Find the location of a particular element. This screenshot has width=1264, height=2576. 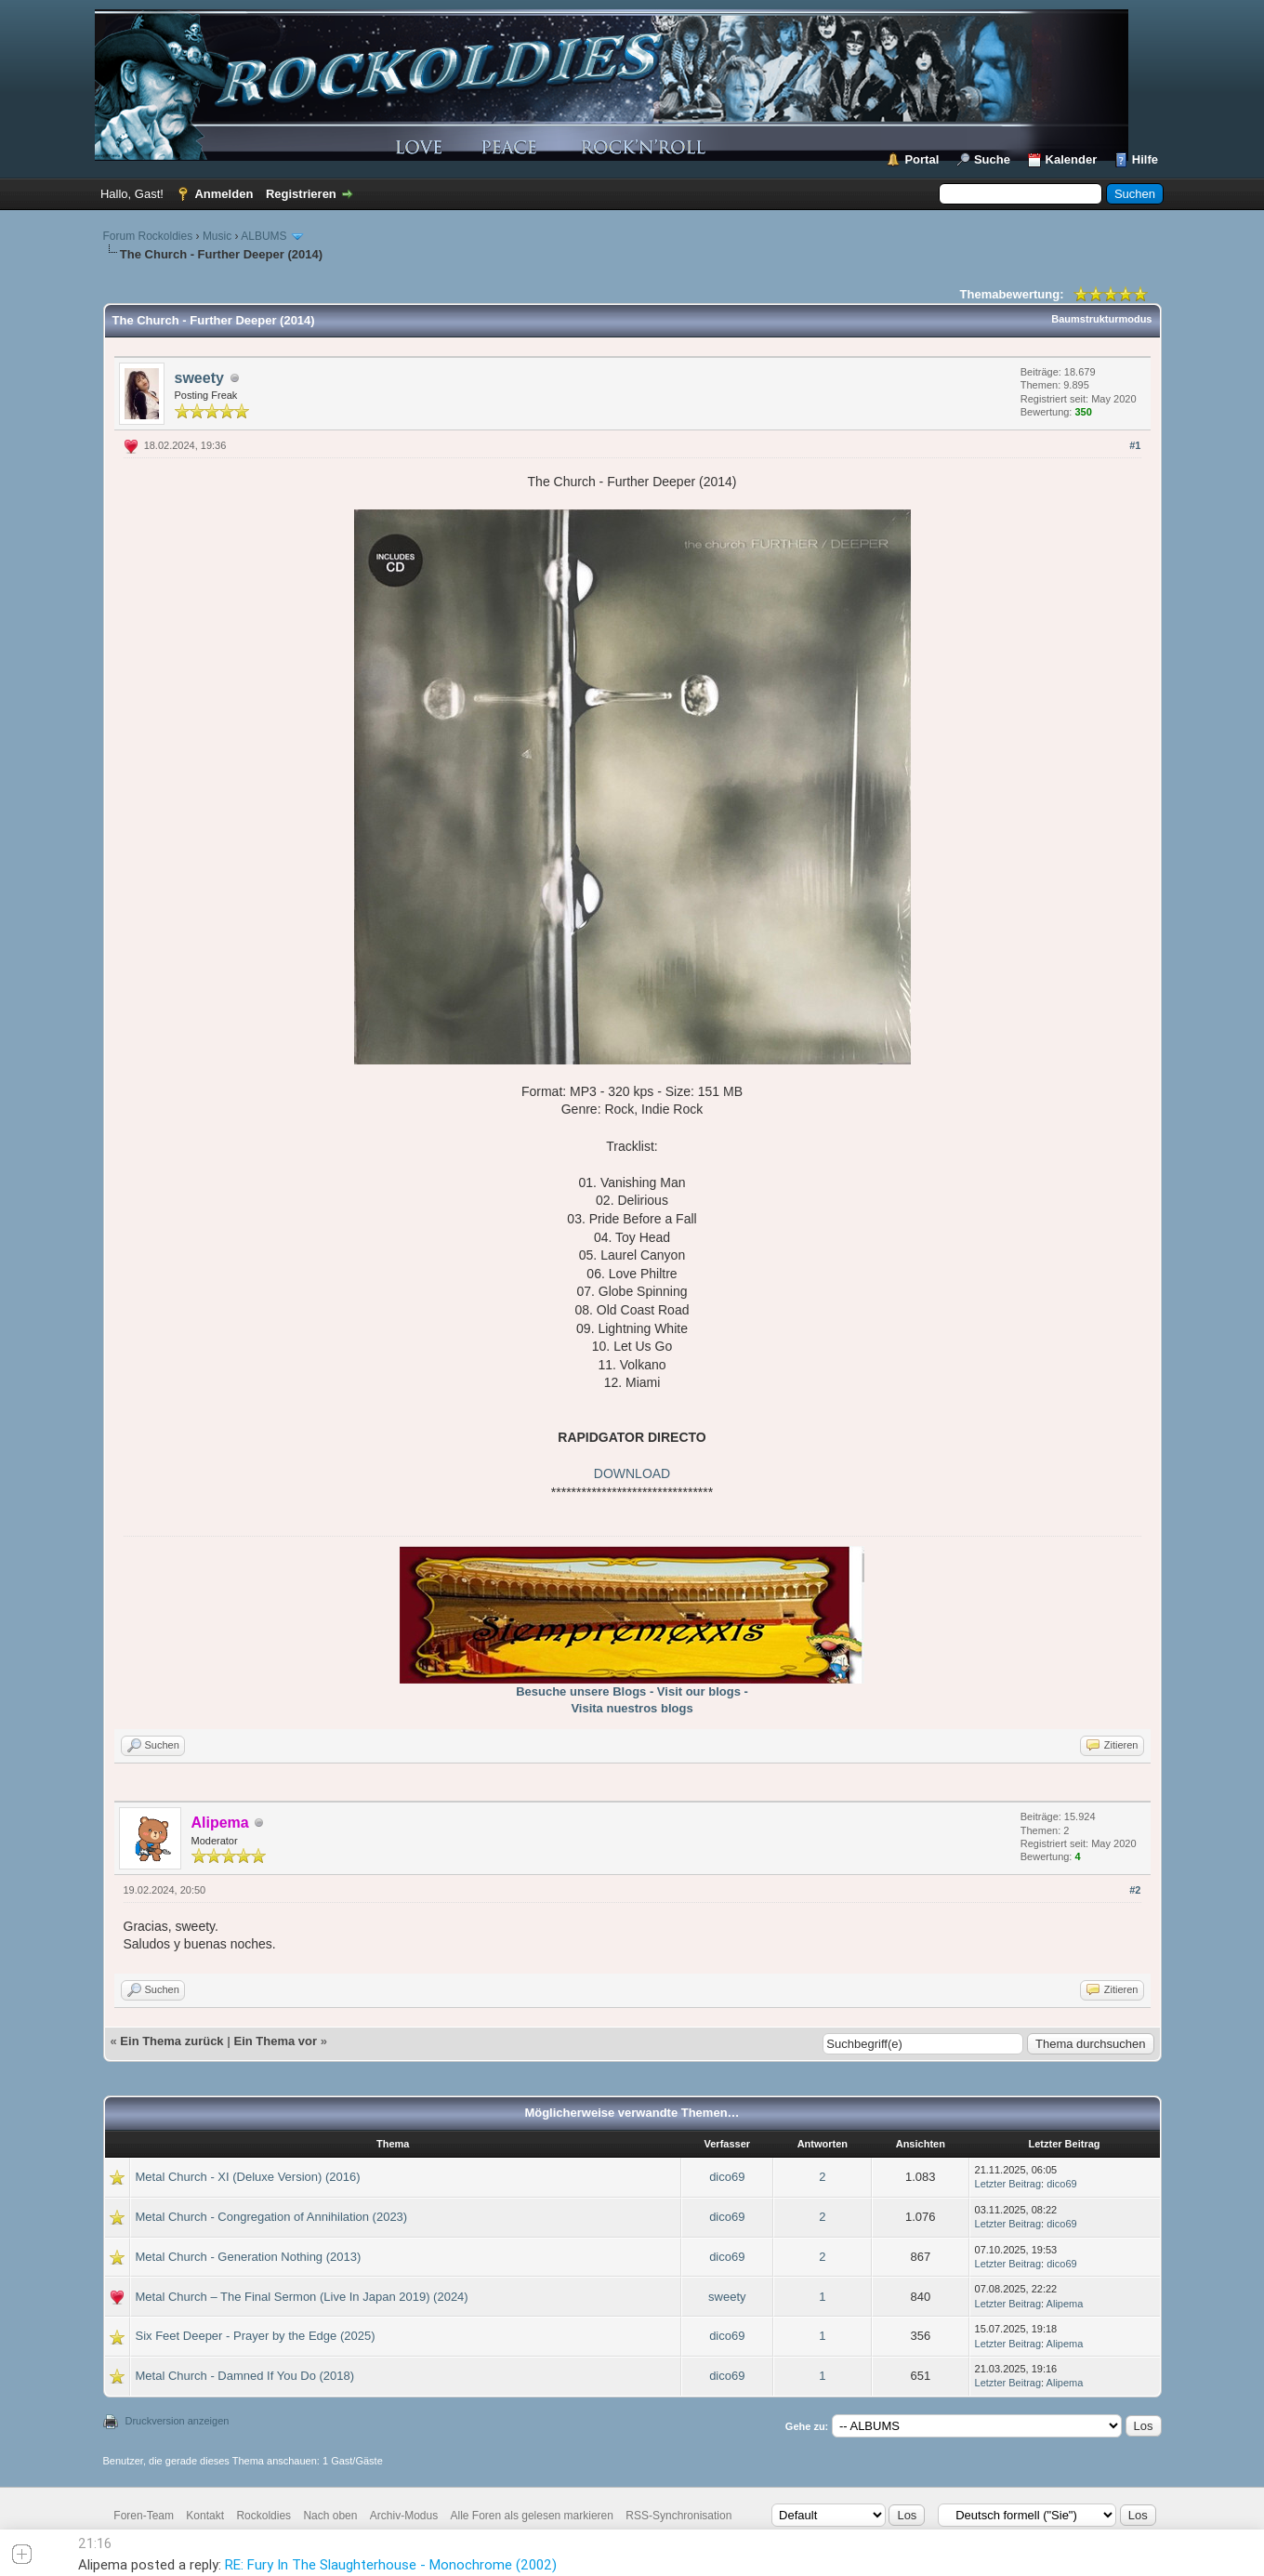

Rockoldies is located at coordinates (263, 2515).